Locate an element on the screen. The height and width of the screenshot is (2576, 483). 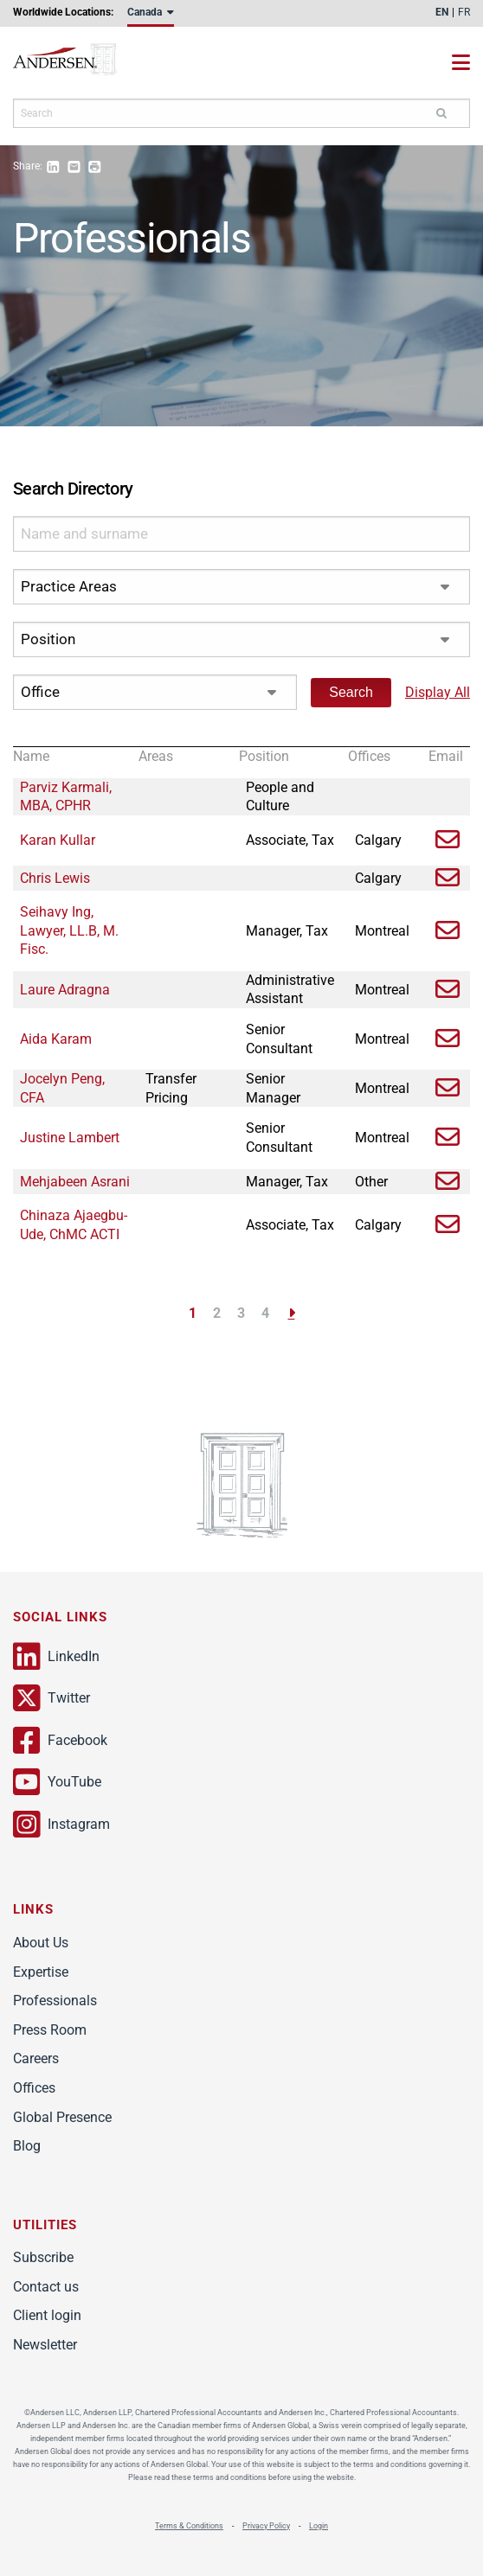
Press Room is located at coordinates (50, 2030).